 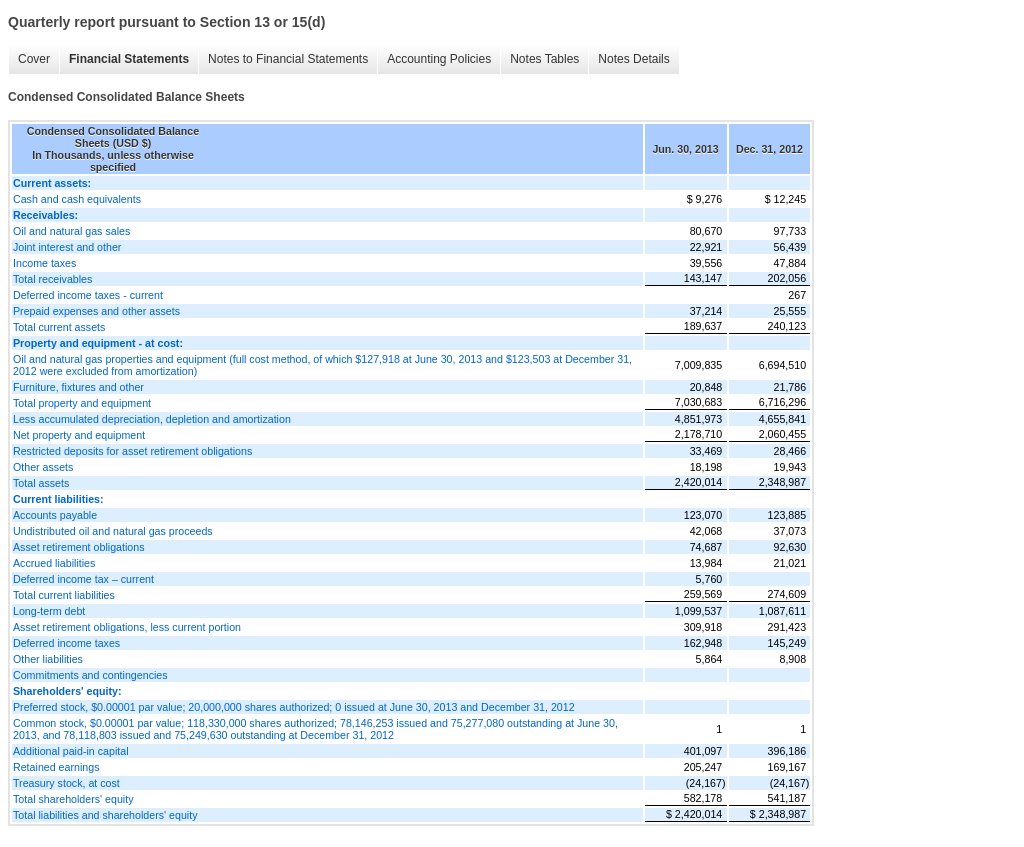 What do you see at coordinates (55, 515) in the screenshot?
I see `Accounts payable` at bounding box center [55, 515].